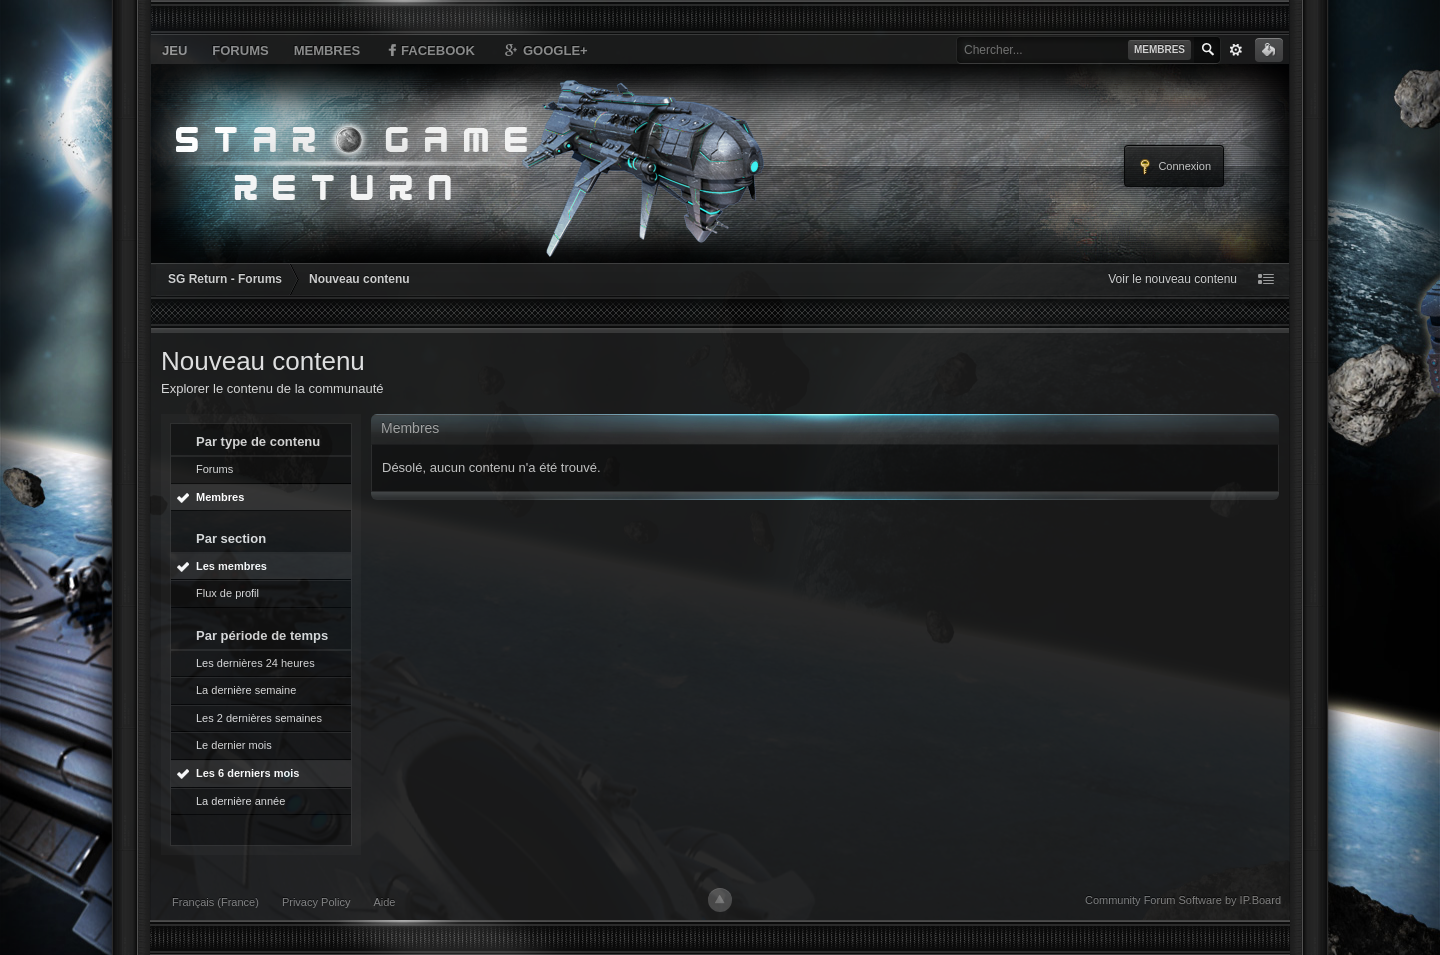 This screenshot has width=1440, height=955. I want to click on Français (France), so click(215, 902).